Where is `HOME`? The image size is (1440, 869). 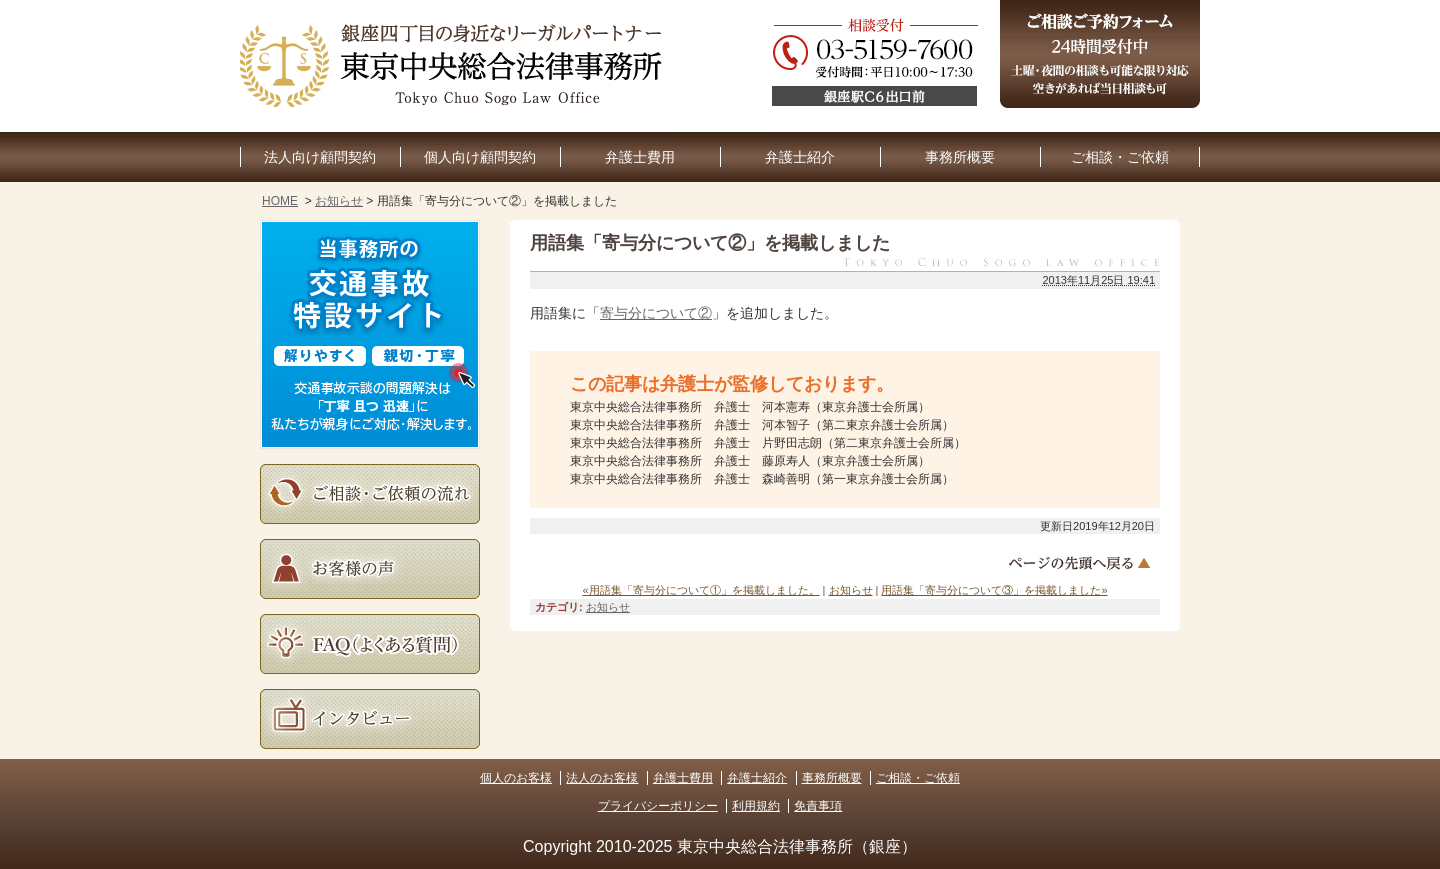
HOME is located at coordinates (280, 201).